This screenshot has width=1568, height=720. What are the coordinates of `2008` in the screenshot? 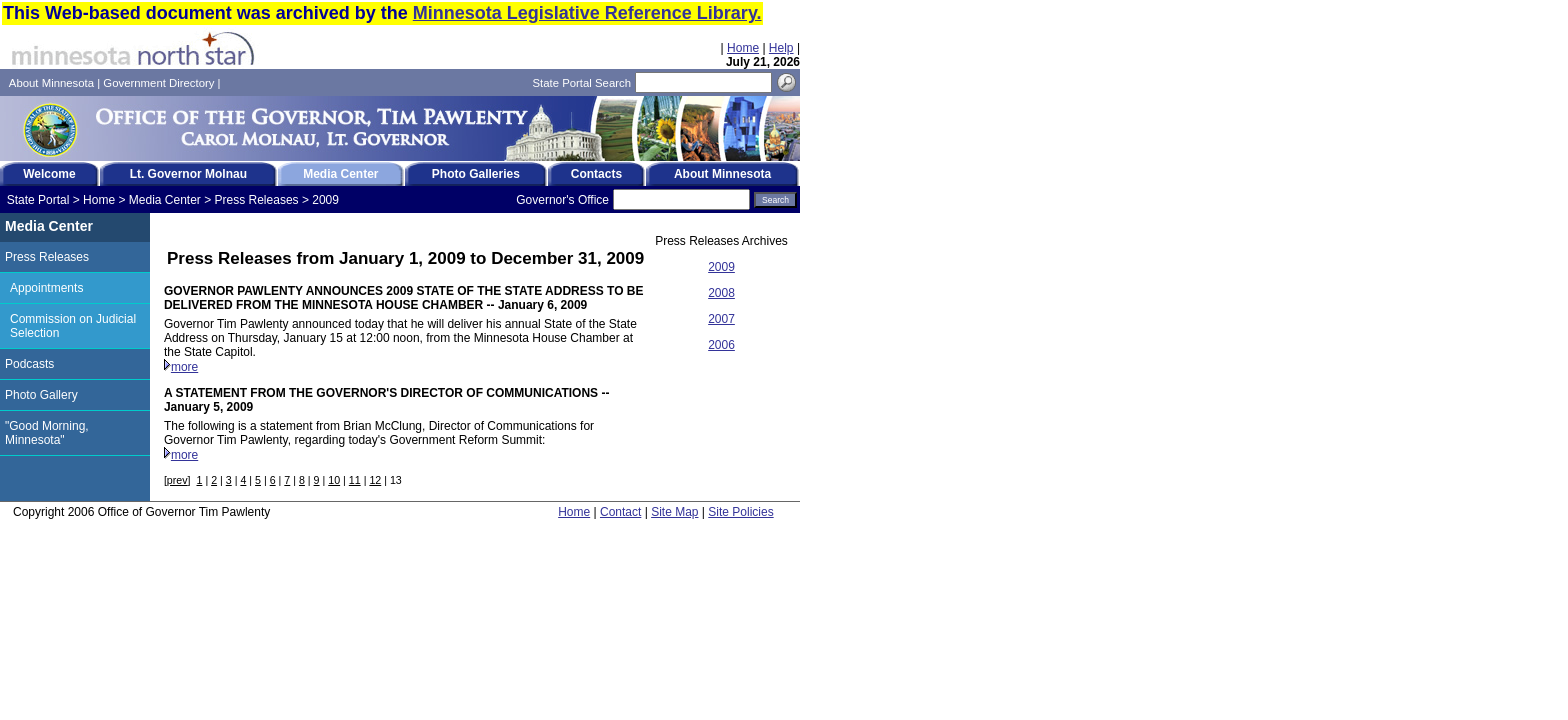 It's located at (721, 293).